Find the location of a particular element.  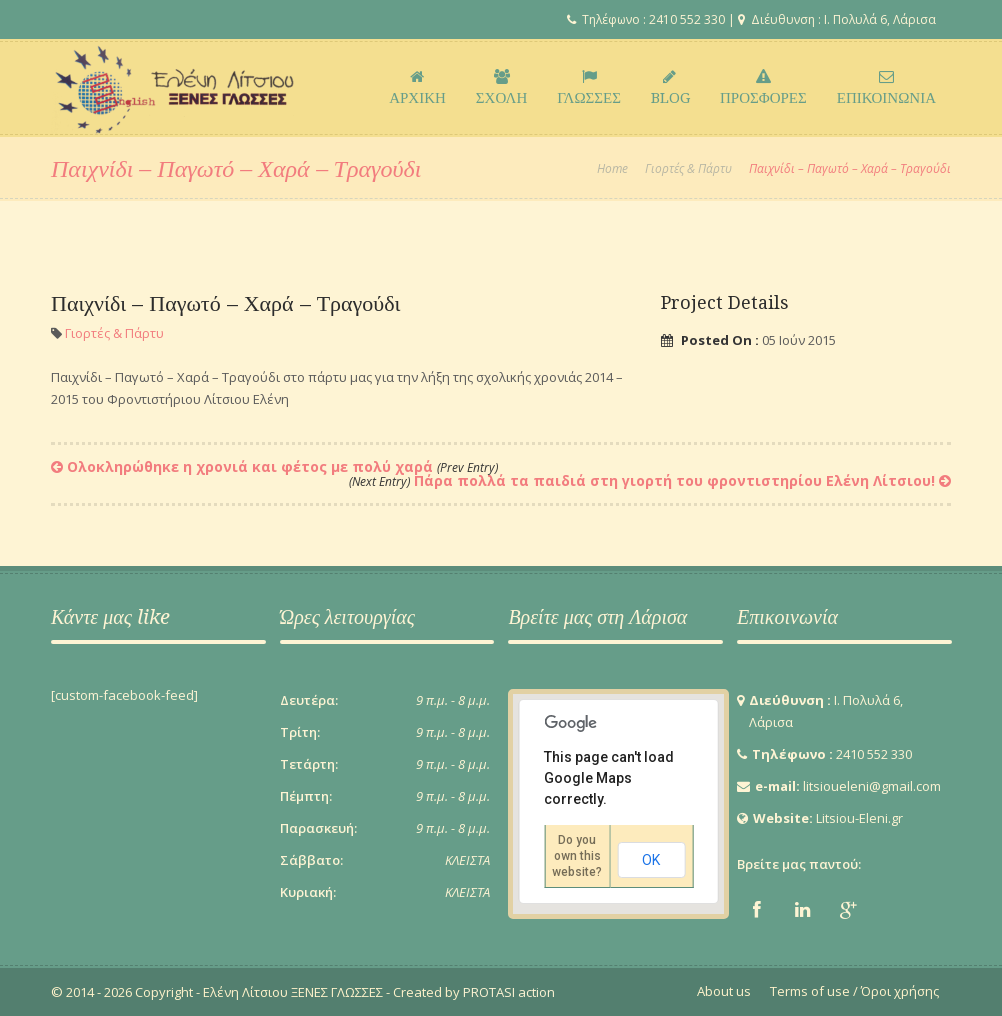

ΠΡΟΣΦΟΡΕΣ is located at coordinates (763, 88).